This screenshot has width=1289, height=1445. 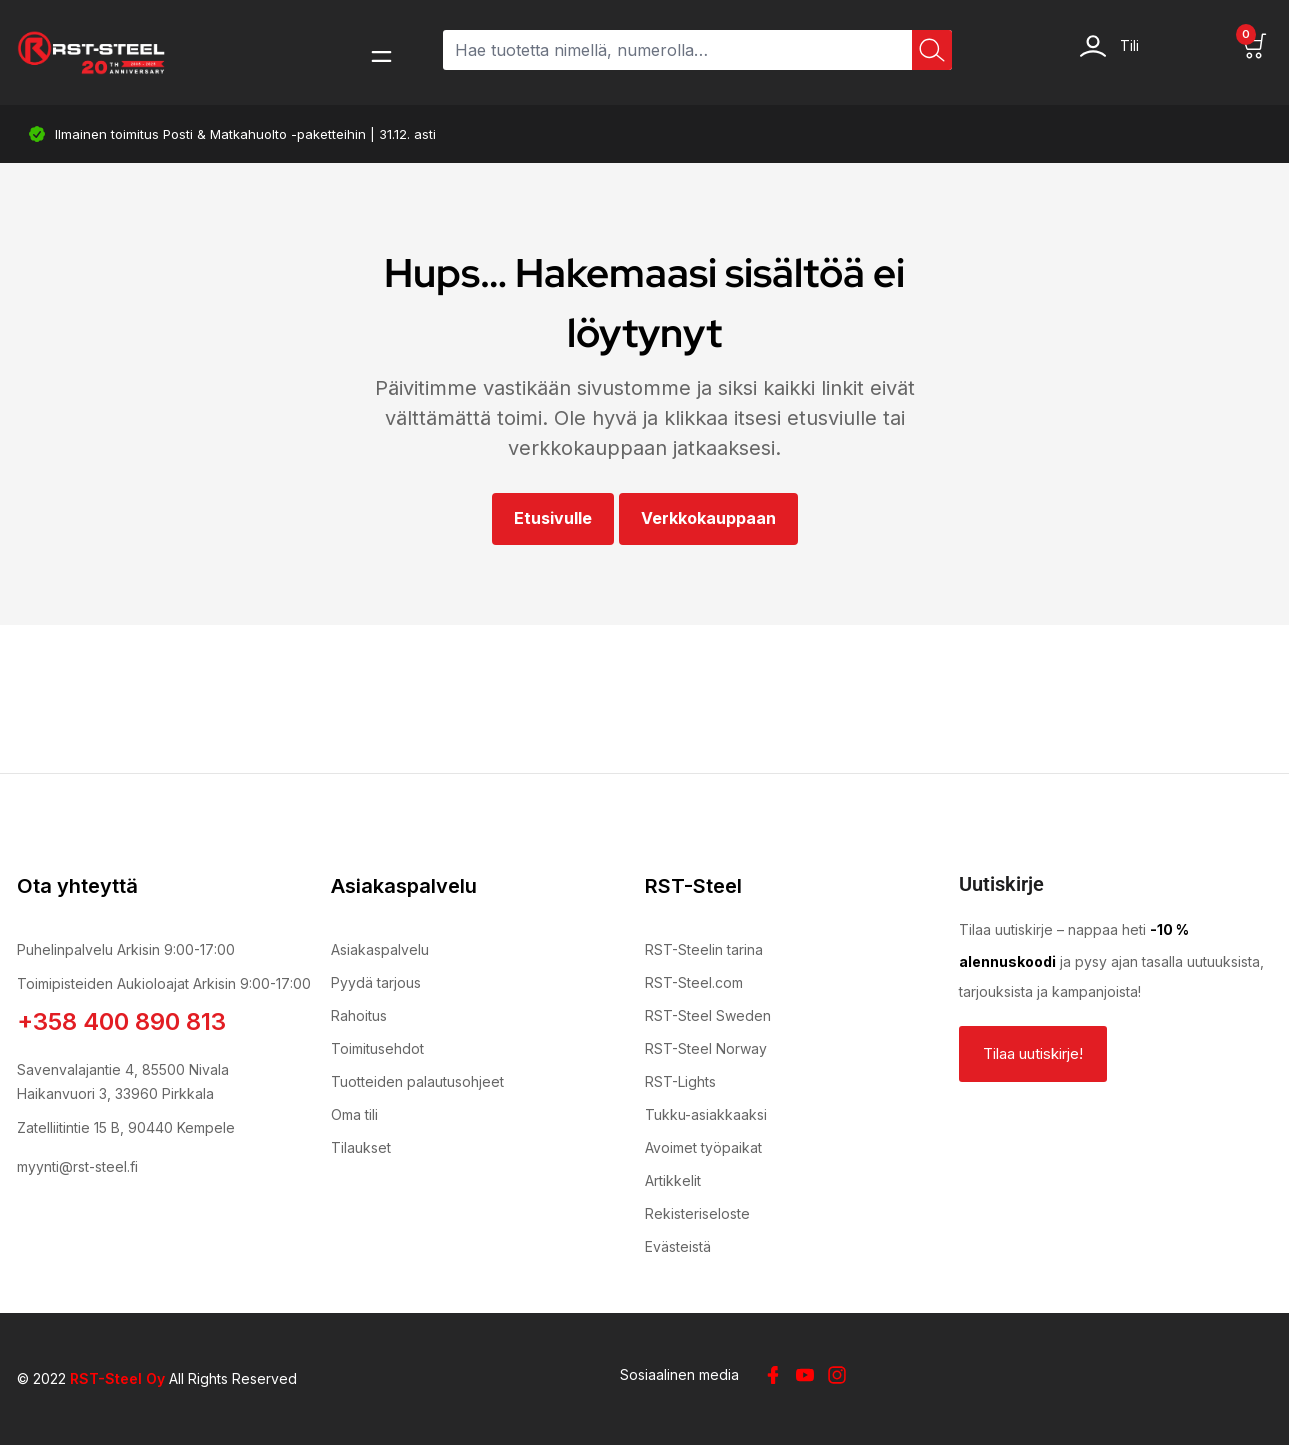 I want to click on RST-Lights, so click(x=680, y=1081).